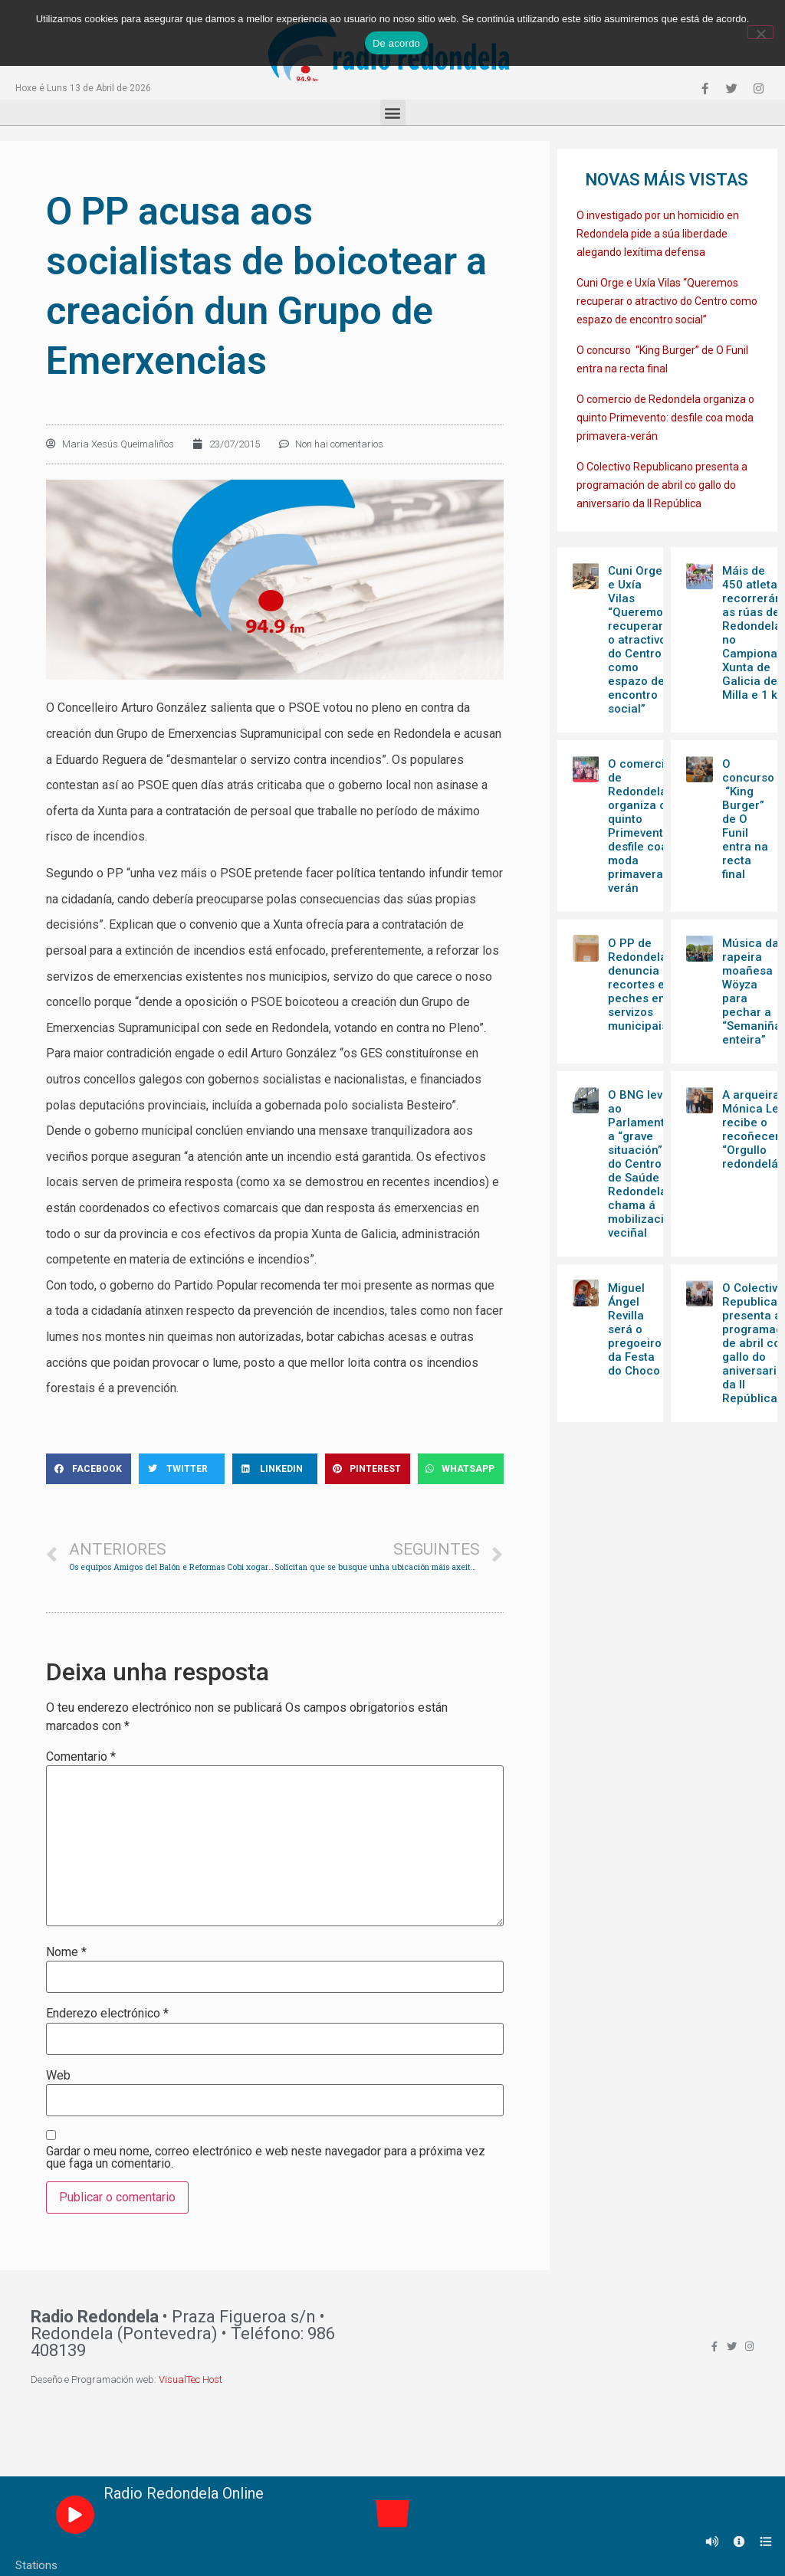  What do you see at coordinates (66, 1952) in the screenshot?
I see `Nome` at bounding box center [66, 1952].